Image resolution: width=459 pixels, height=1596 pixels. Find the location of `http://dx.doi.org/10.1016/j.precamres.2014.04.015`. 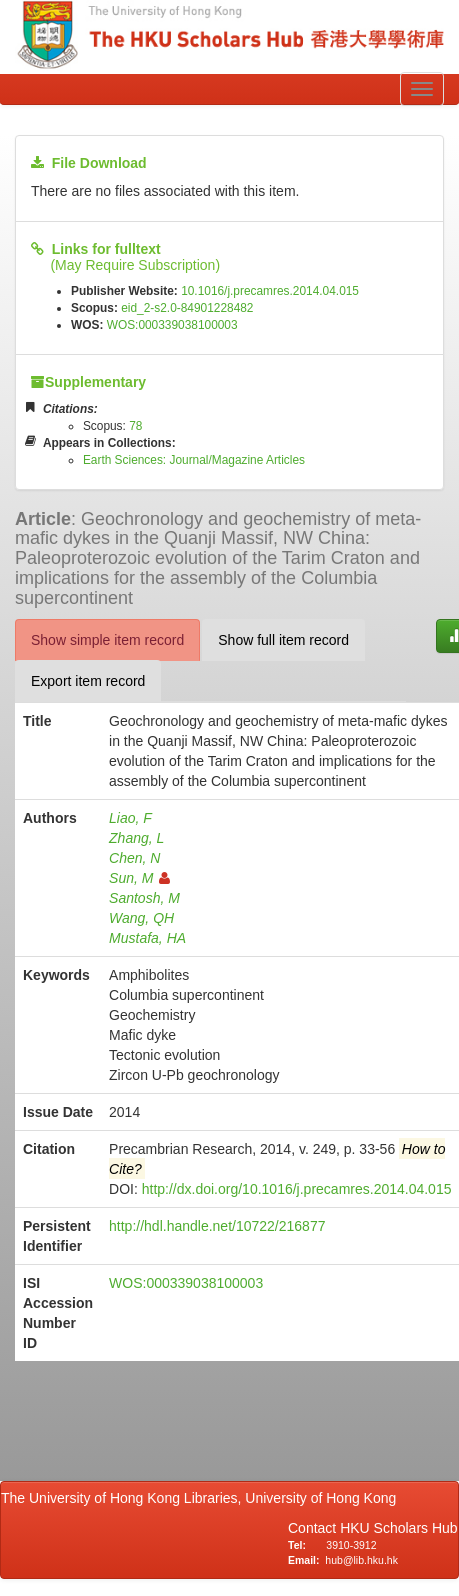

http://dx.doi.org/10.1016/j.precamres.2014.04.015 is located at coordinates (297, 1189).